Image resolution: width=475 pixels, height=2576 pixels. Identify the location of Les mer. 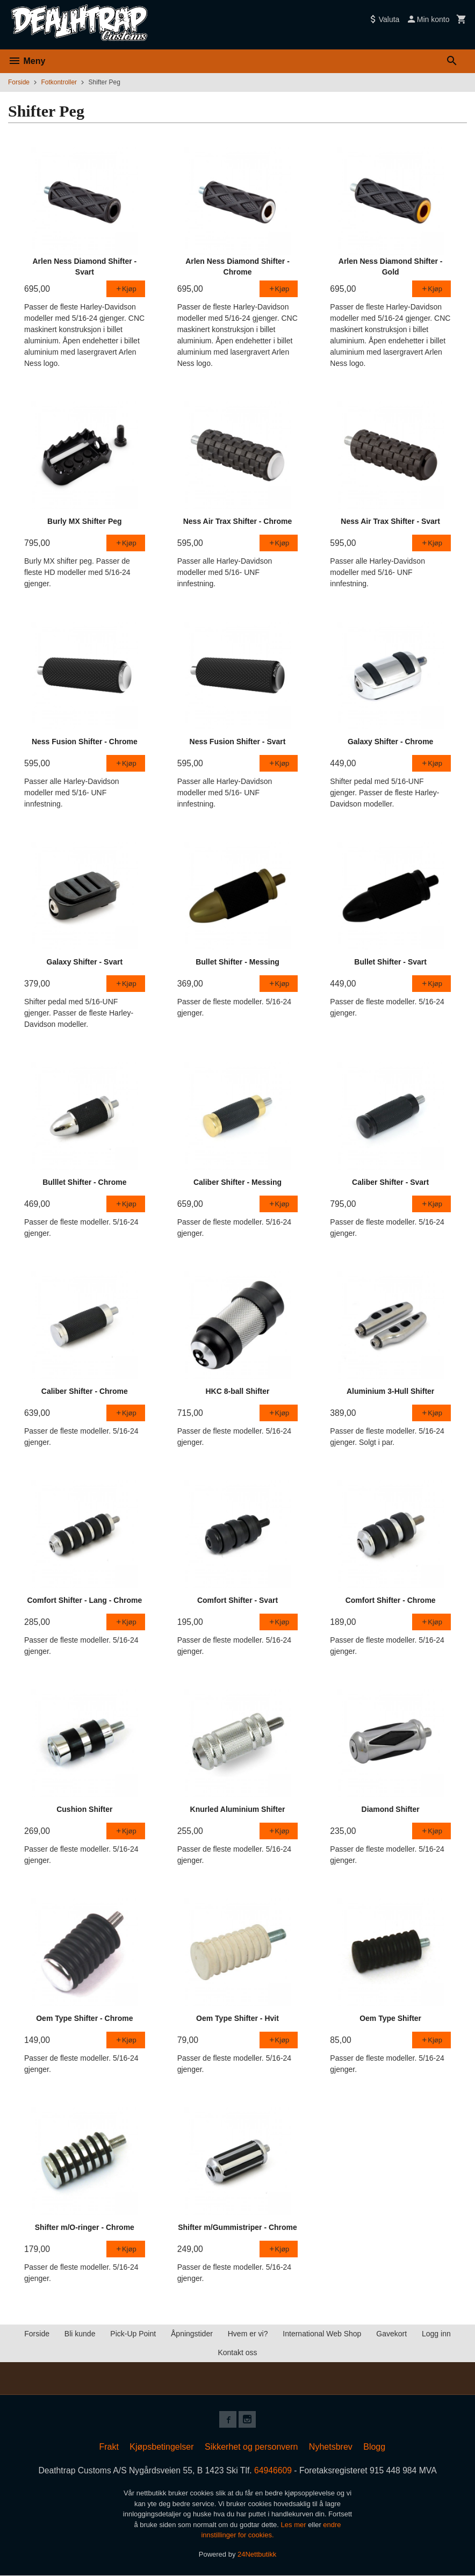
(294, 2525).